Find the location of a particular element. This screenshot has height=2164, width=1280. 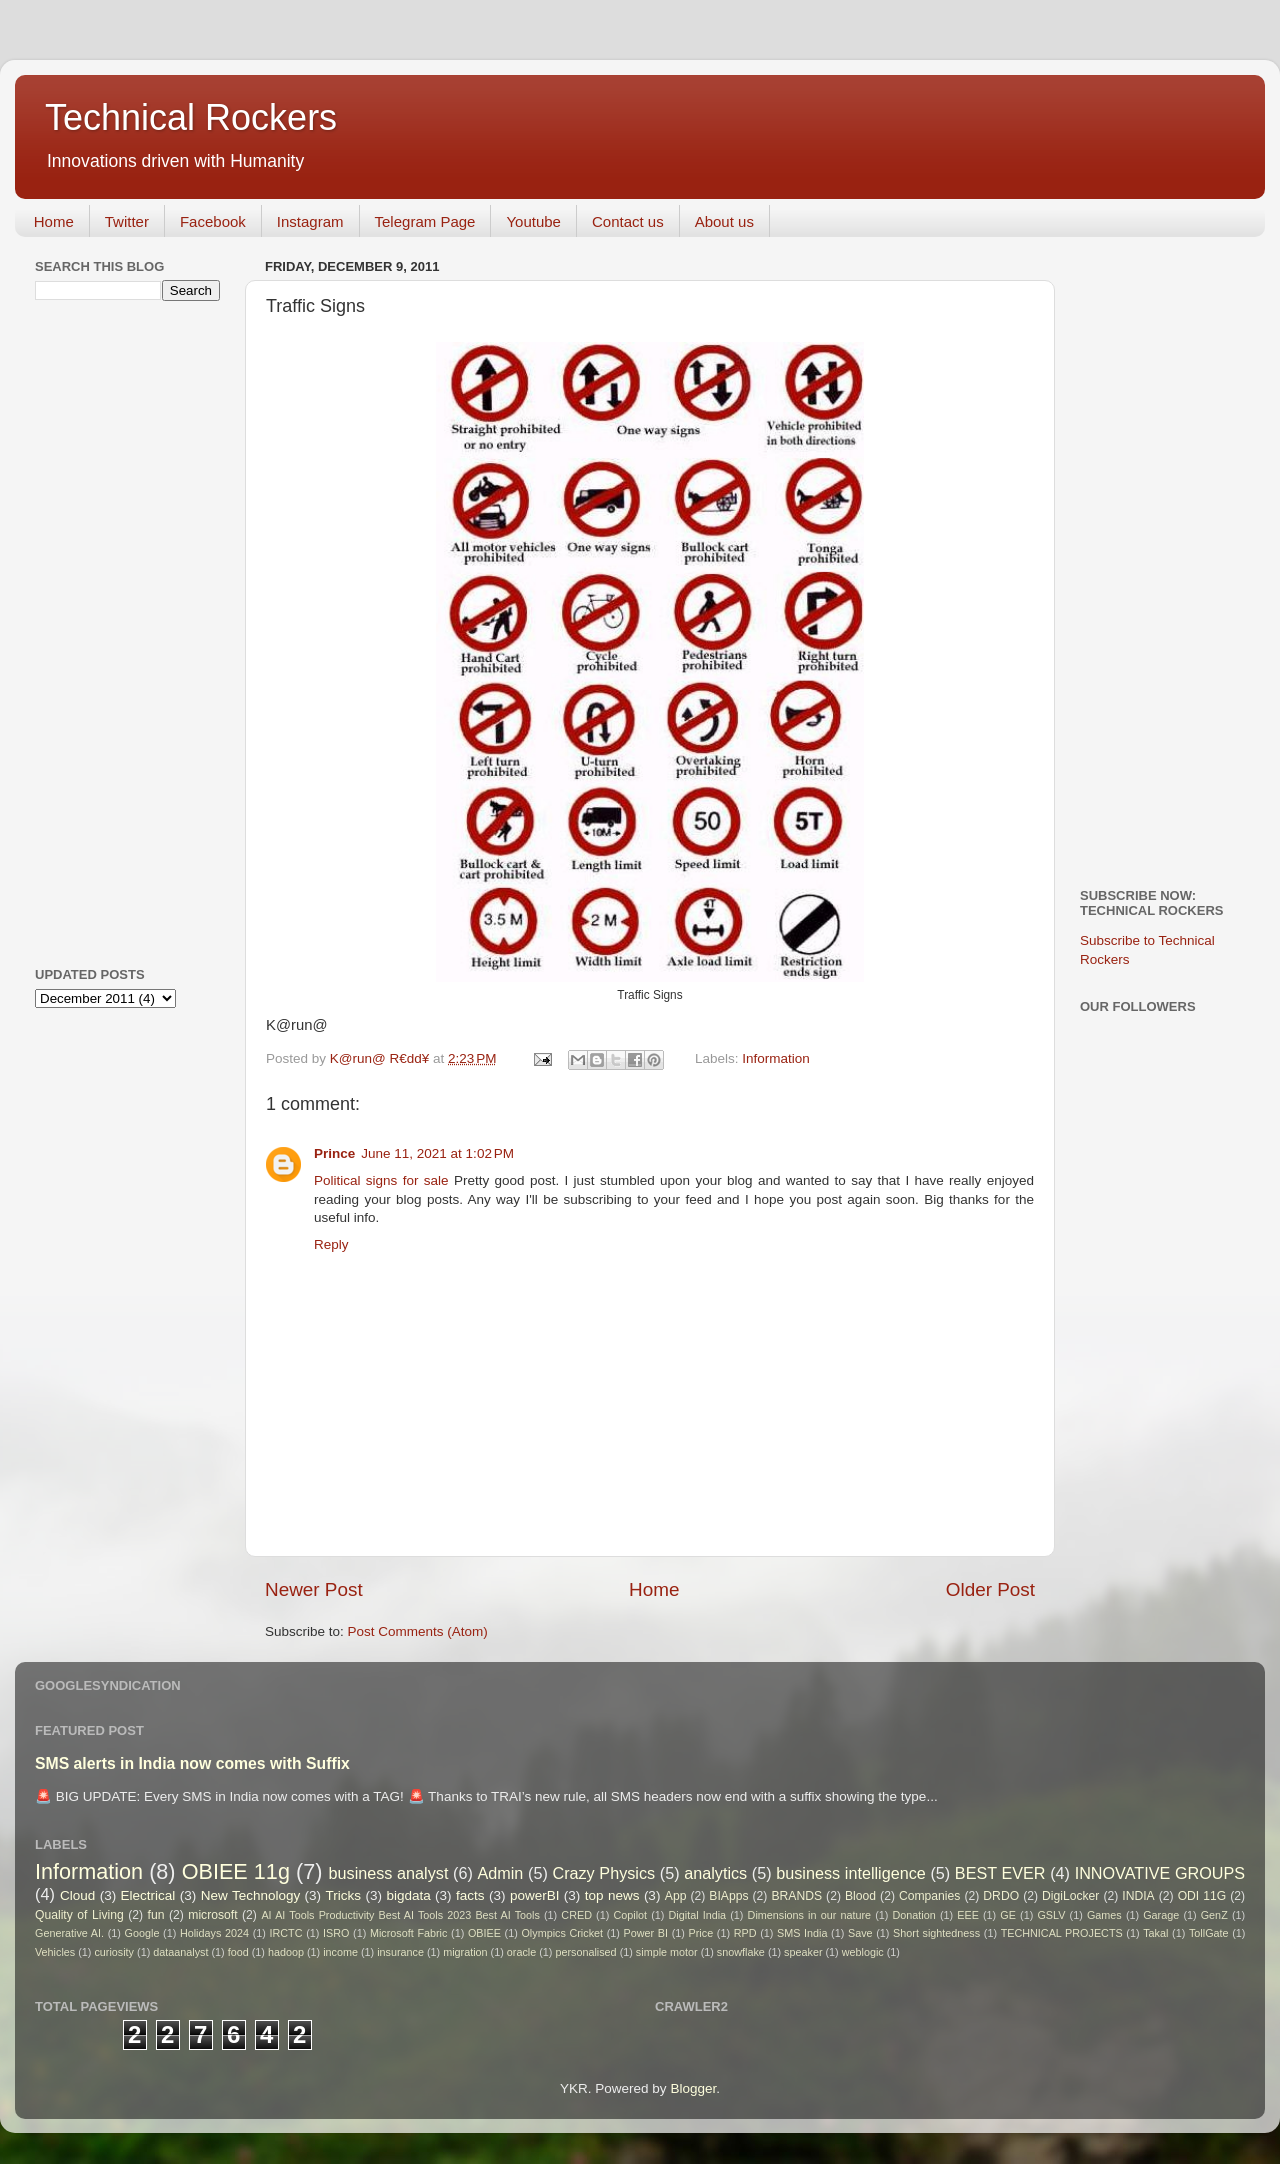

INDIA is located at coordinates (1138, 1896).